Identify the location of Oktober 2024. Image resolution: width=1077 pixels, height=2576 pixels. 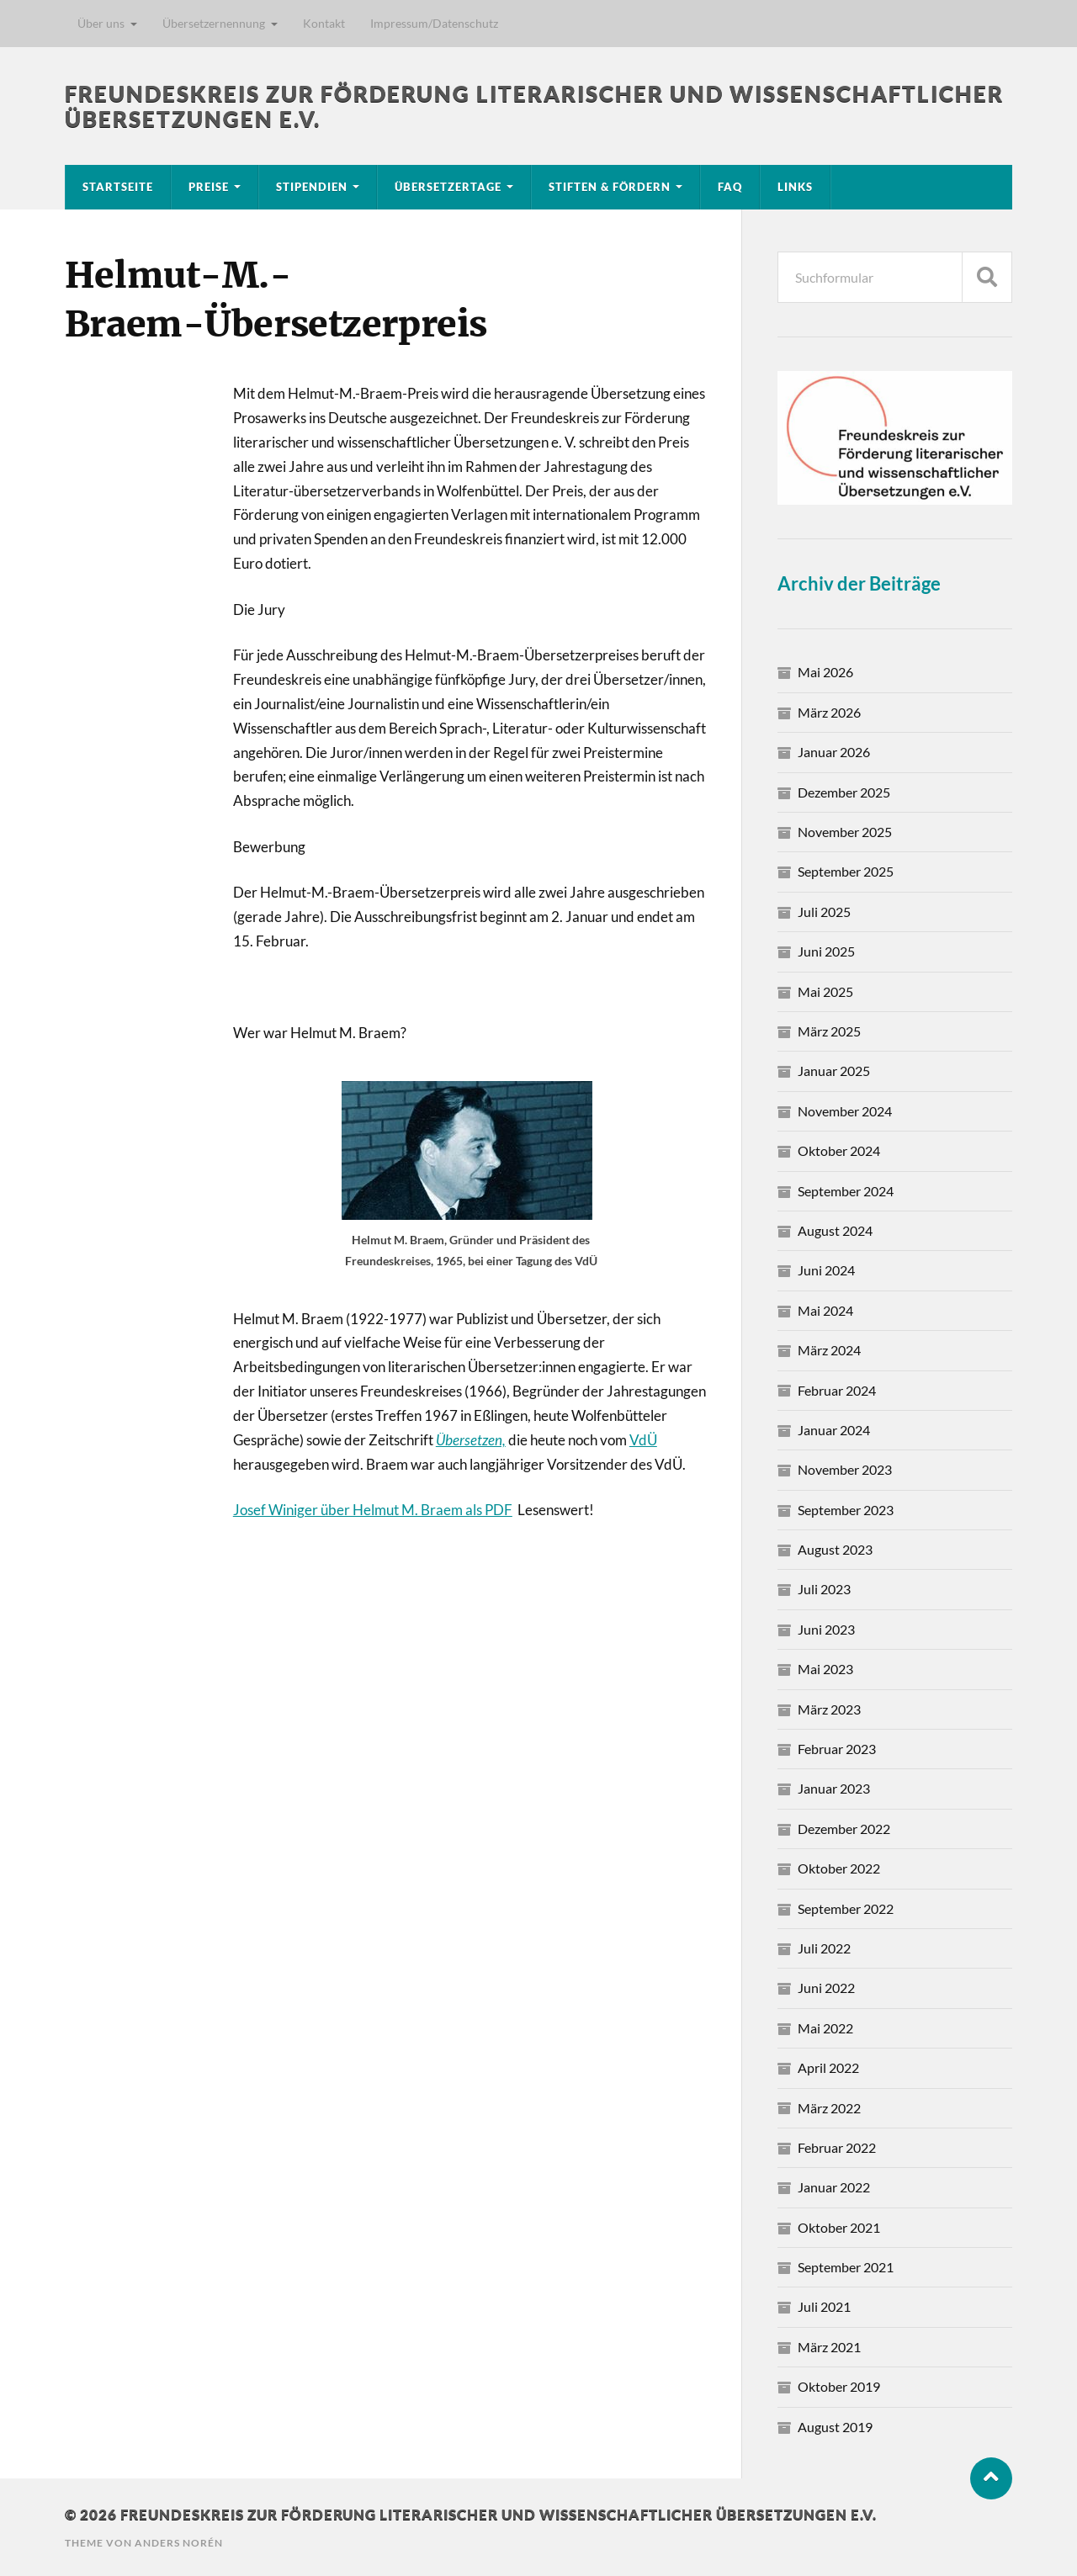
(839, 1150).